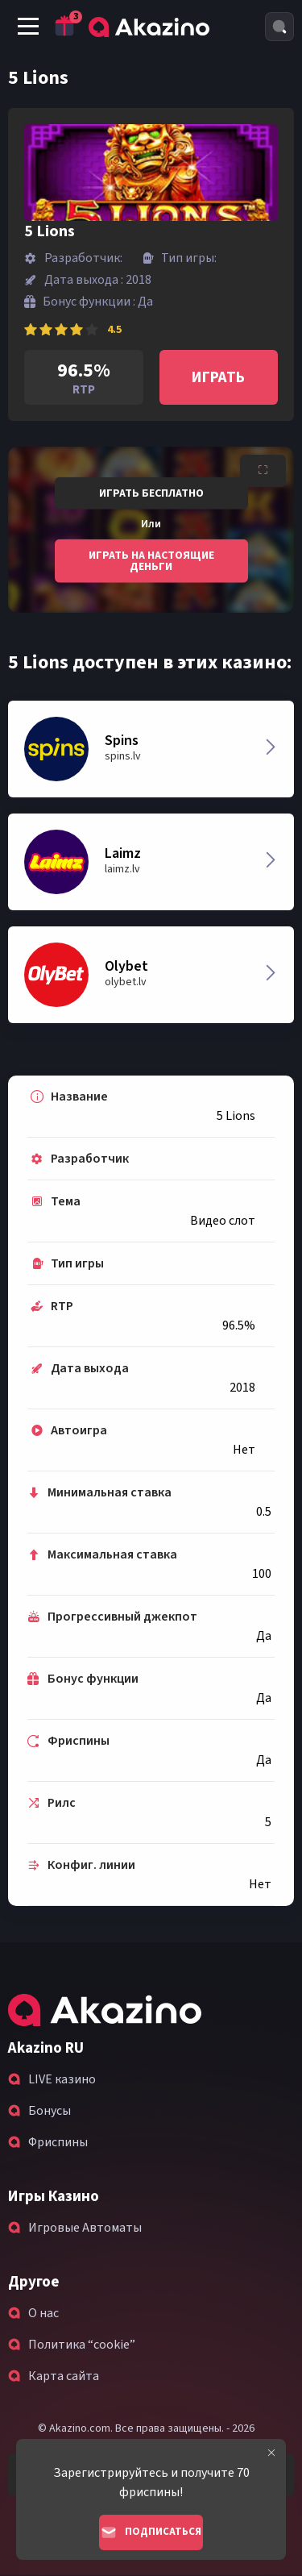  Describe the element at coordinates (151, 560) in the screenshot. I see `Играть на настоящие деньги` at that location.